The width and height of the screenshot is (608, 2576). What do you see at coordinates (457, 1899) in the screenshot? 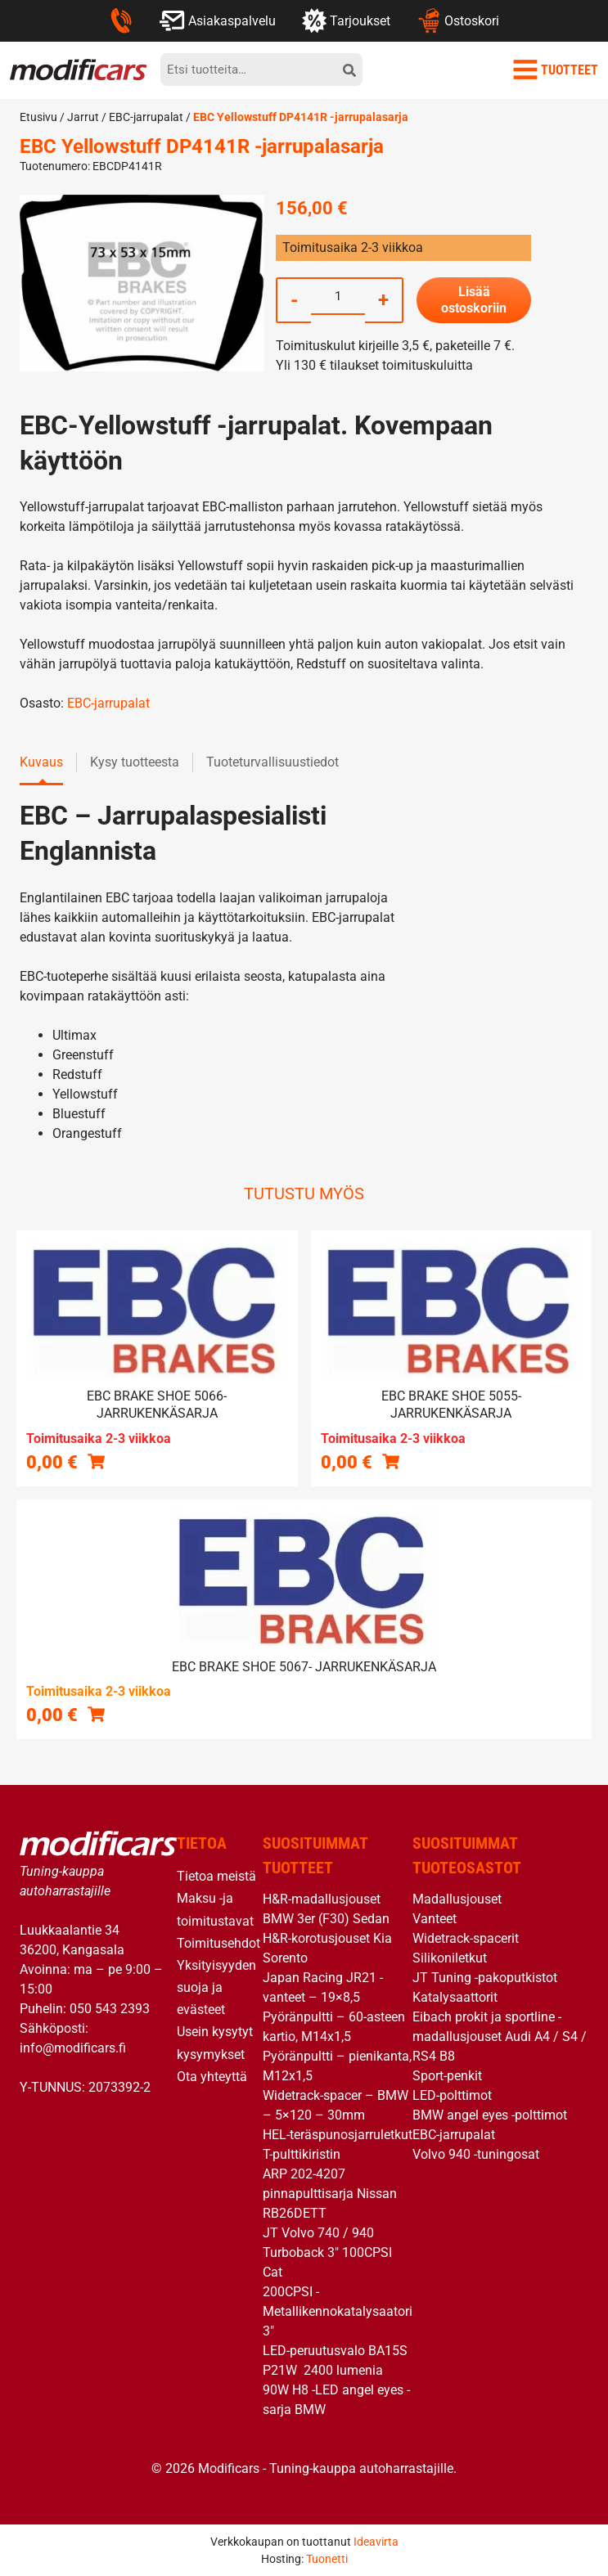
I see `Madallusjouset` at bounding box center [457, 1899].